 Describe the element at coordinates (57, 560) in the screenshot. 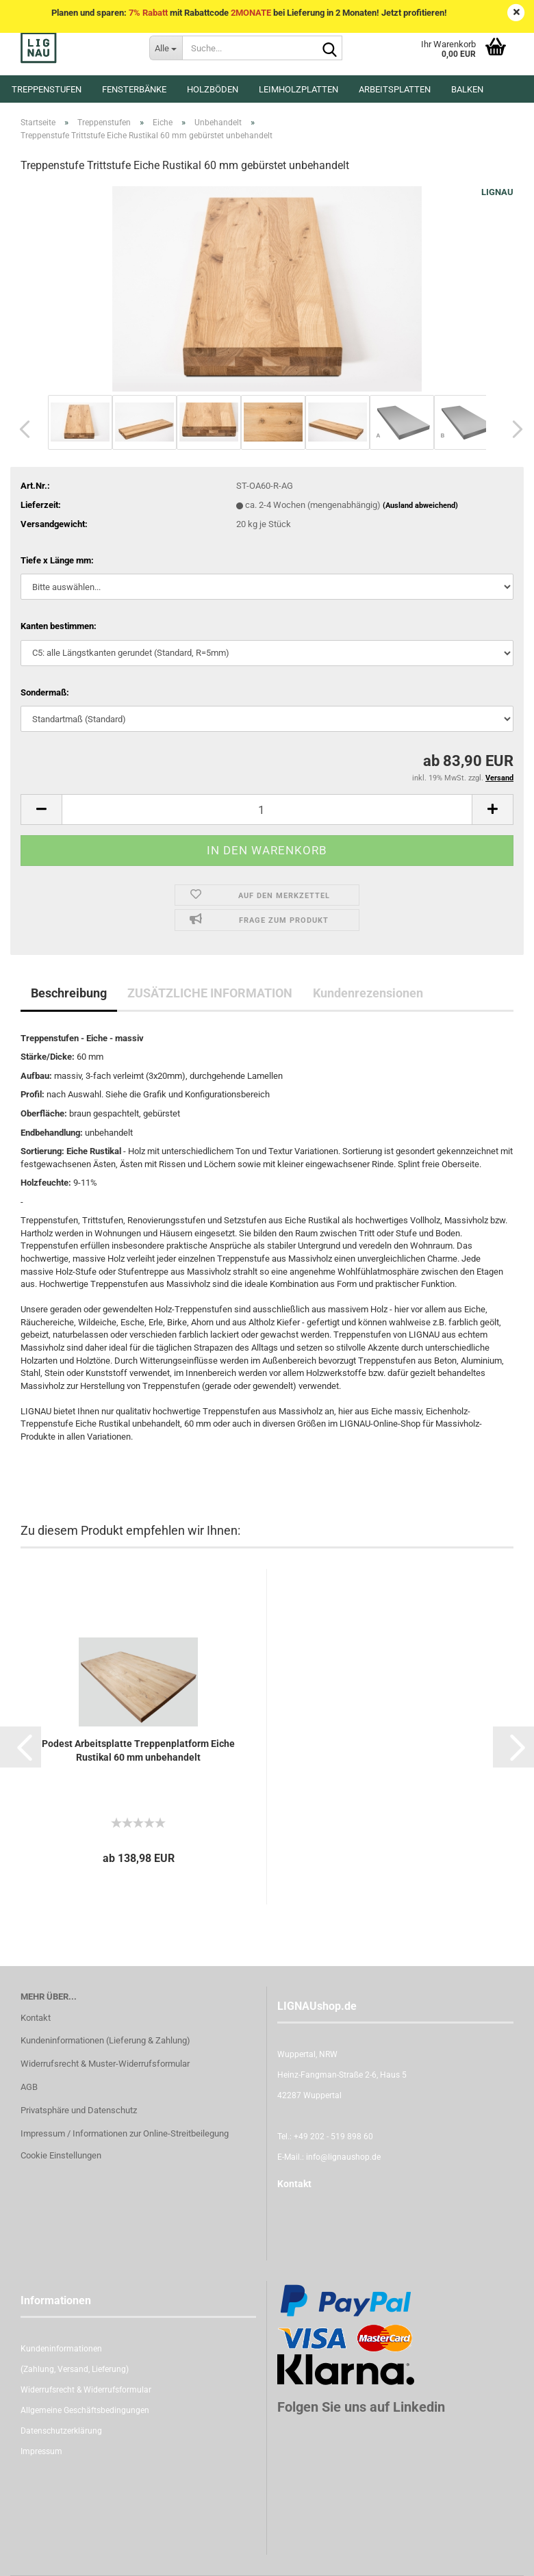

I see `Tiefe x Länge mm:` at that location.